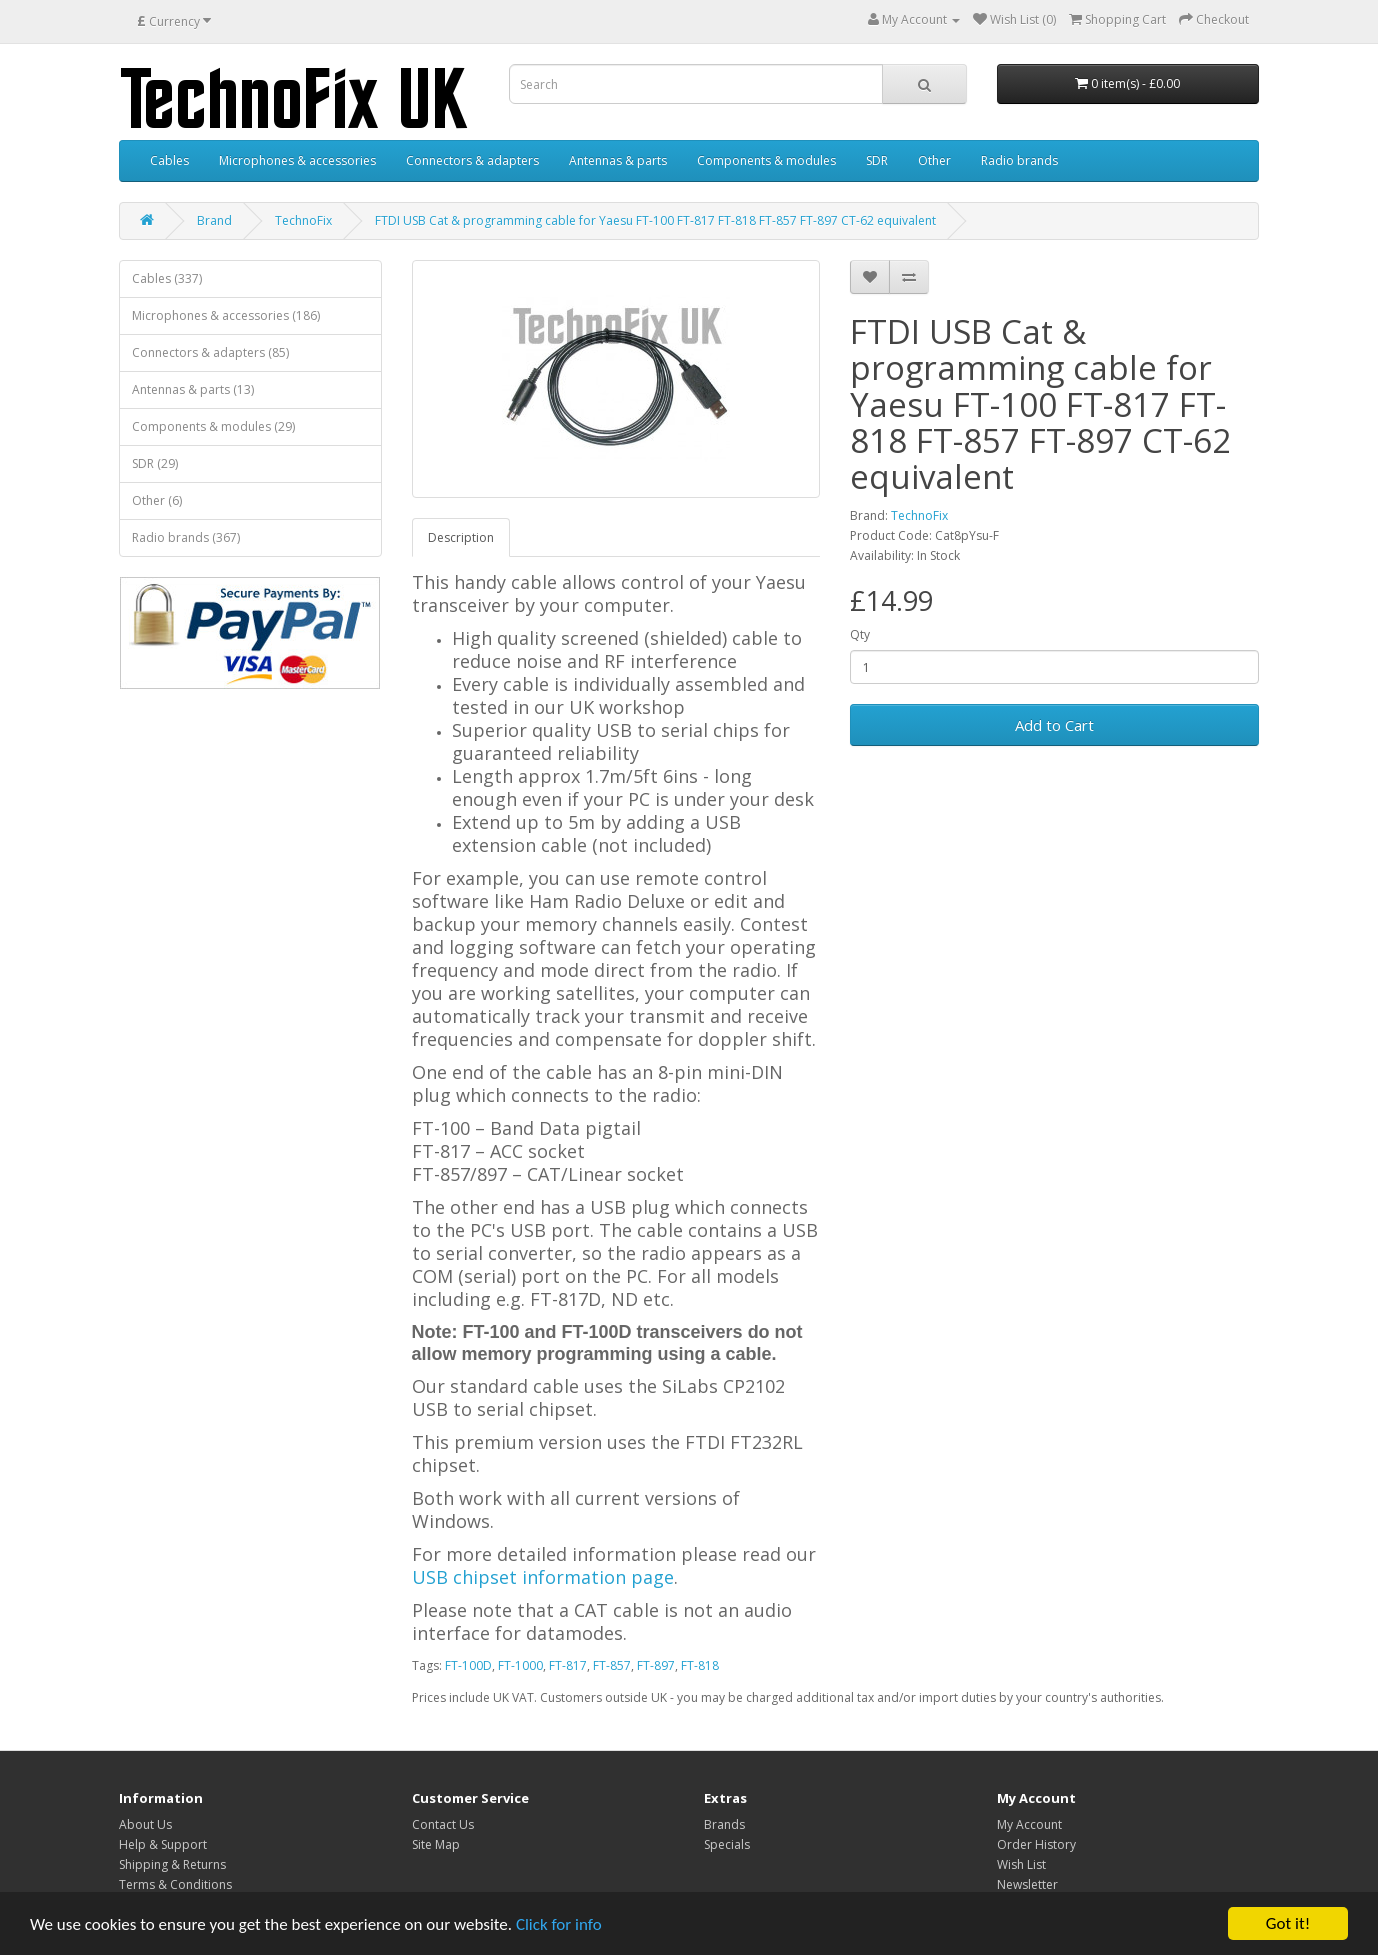 Image resolution: width=1378 pixels, height=1955 pixels. What do you see at coordinates (655, 220) in the screenshot?
I see `FTDI USB Cat & programming cable for Yaesu FT-100 FT-817 FT-818 FT-857 FT-897 CT-62 equivalent` at bounding box center [655, 220].